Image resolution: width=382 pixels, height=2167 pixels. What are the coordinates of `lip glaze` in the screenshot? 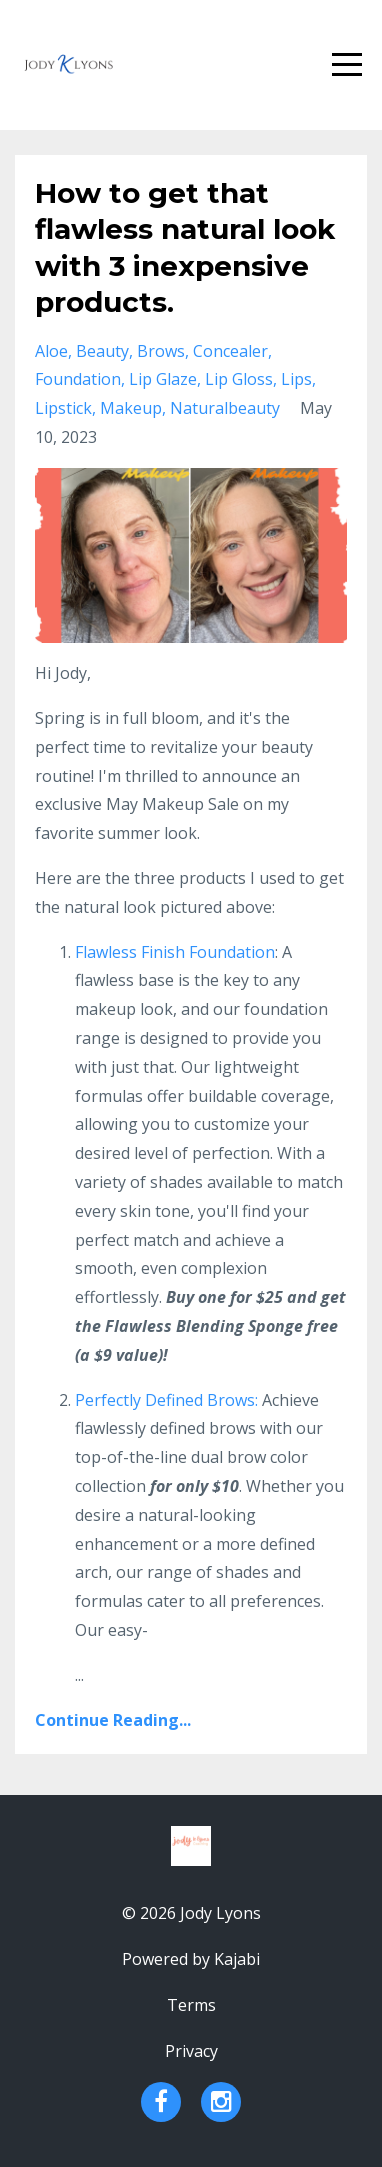 It's located at (163, 379).